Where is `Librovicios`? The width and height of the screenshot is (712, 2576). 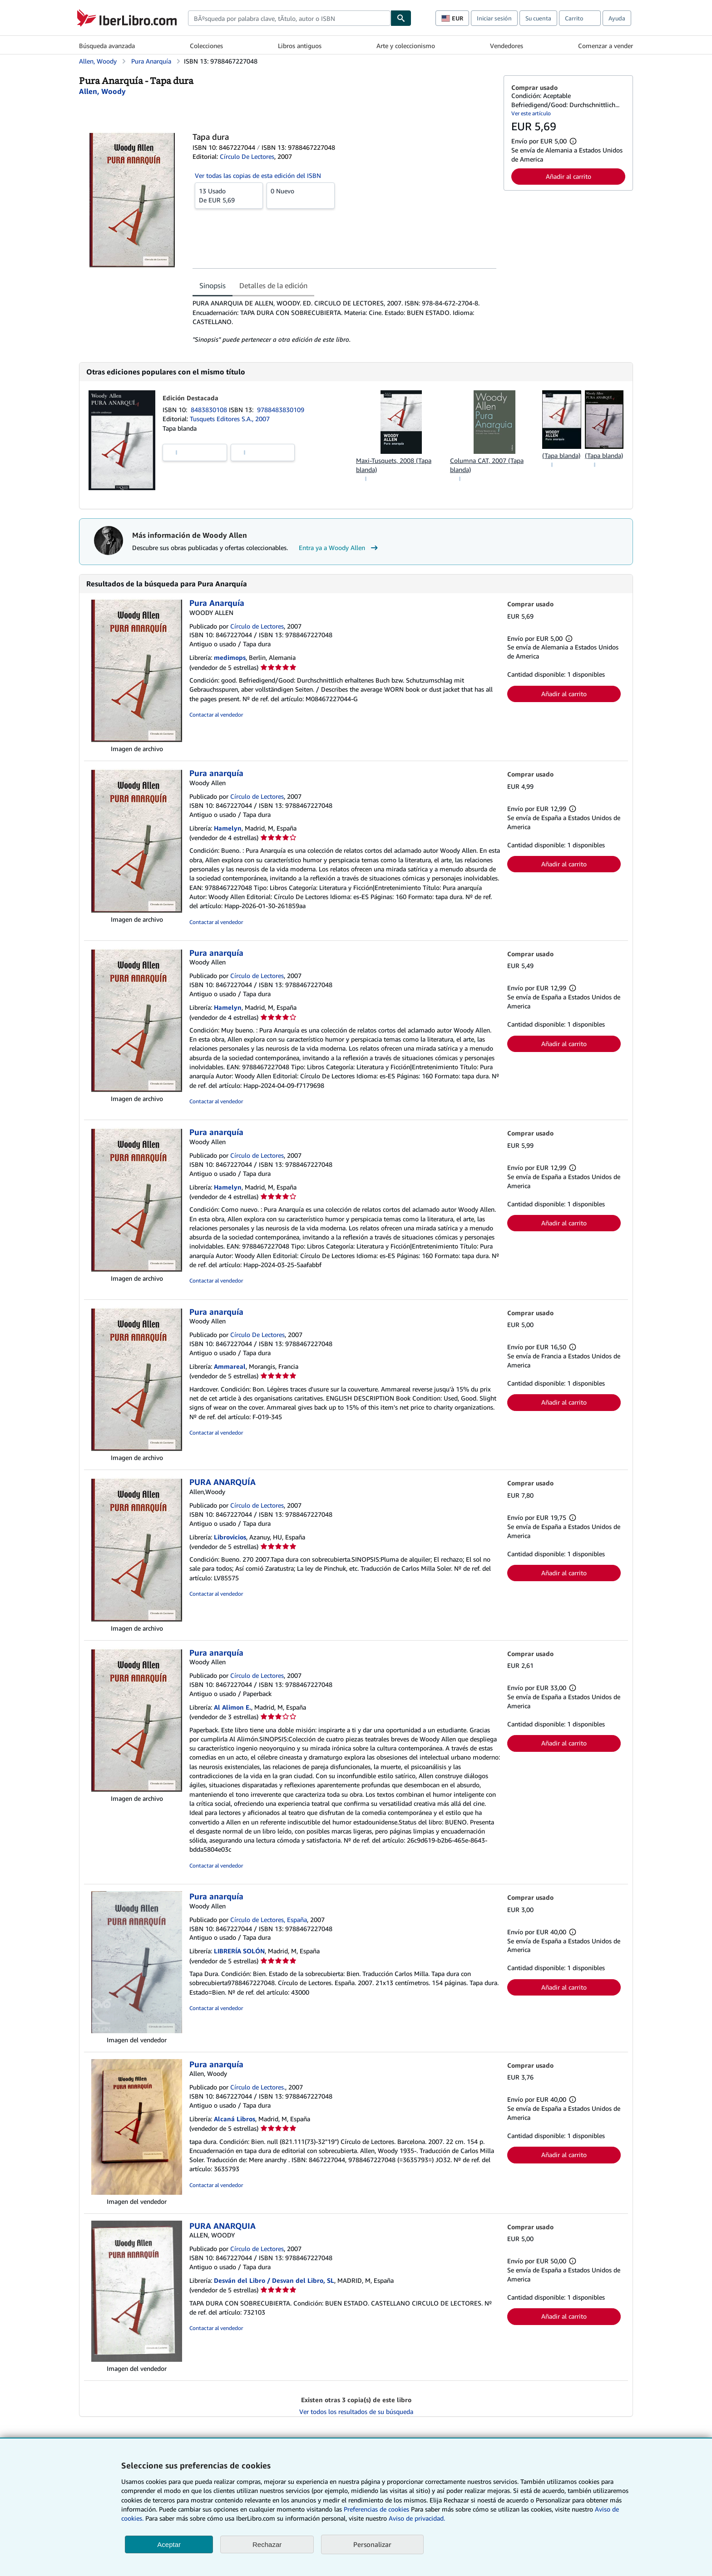
Librovicios is located at coordinates (230, 1537).